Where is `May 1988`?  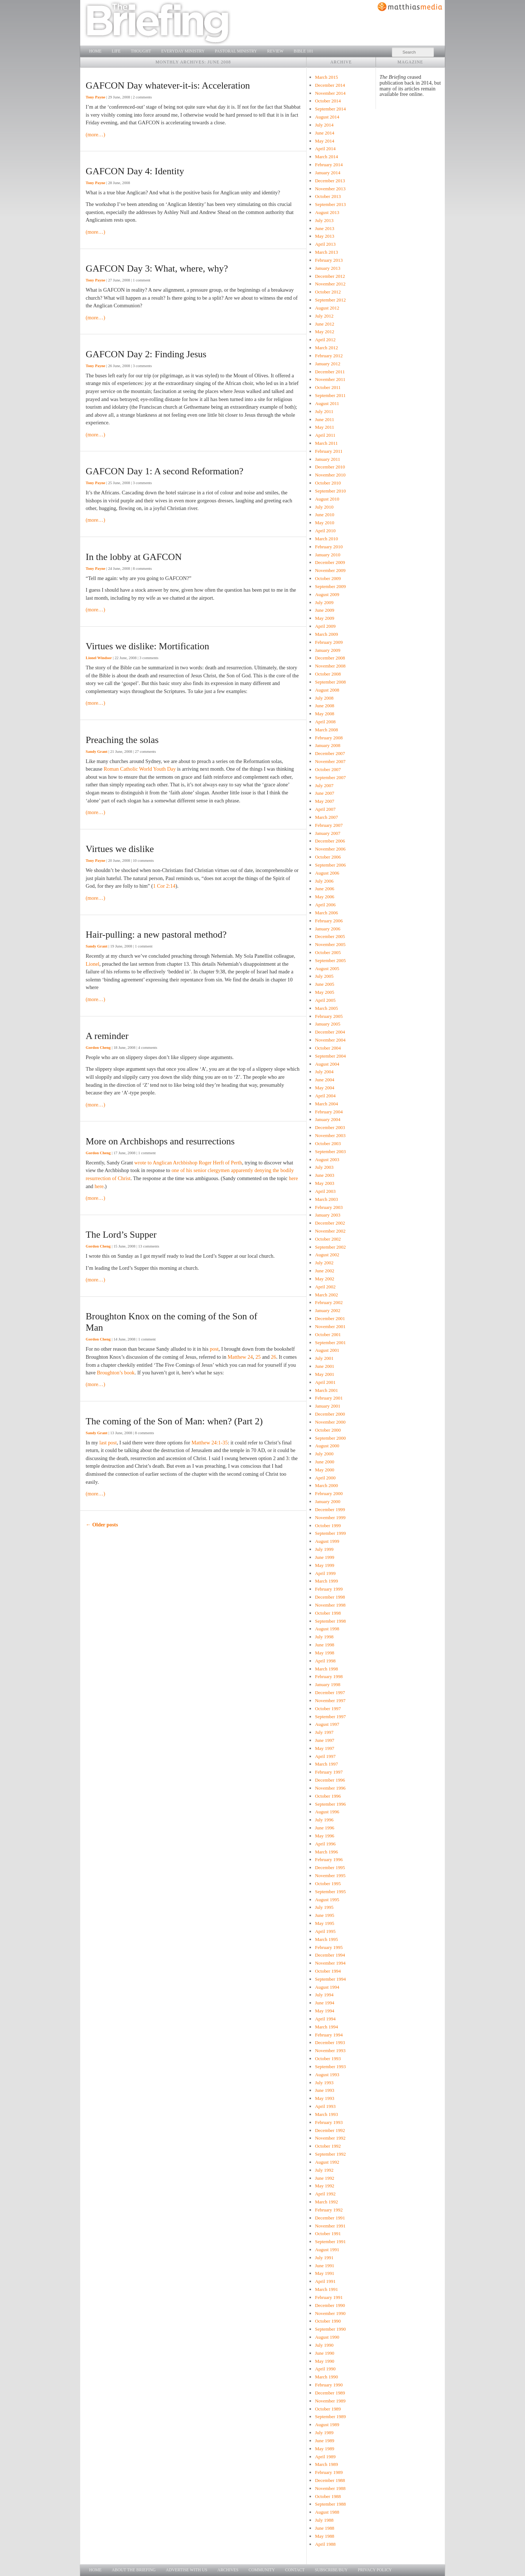
May 1988 is located at coordinates (324, 2536).